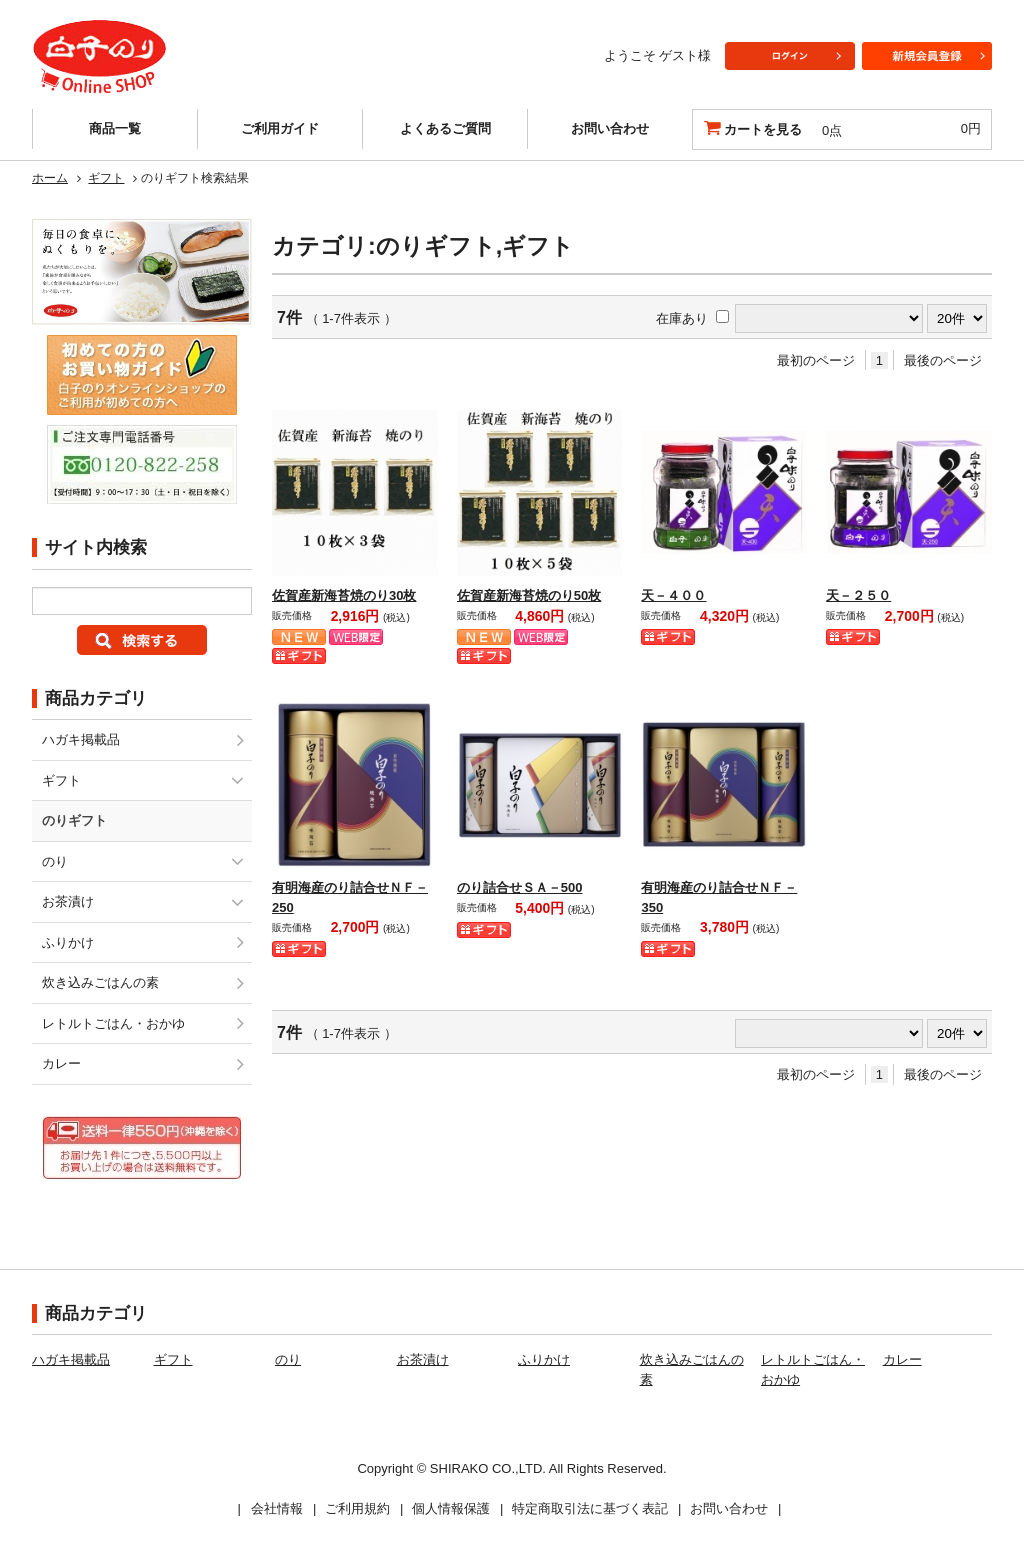 This screenshot has height=1543, width=1024. What do you see at coordinates (277, 1508) in the screenshot?
I see `会社情報` at bounding box center [277, 1508].